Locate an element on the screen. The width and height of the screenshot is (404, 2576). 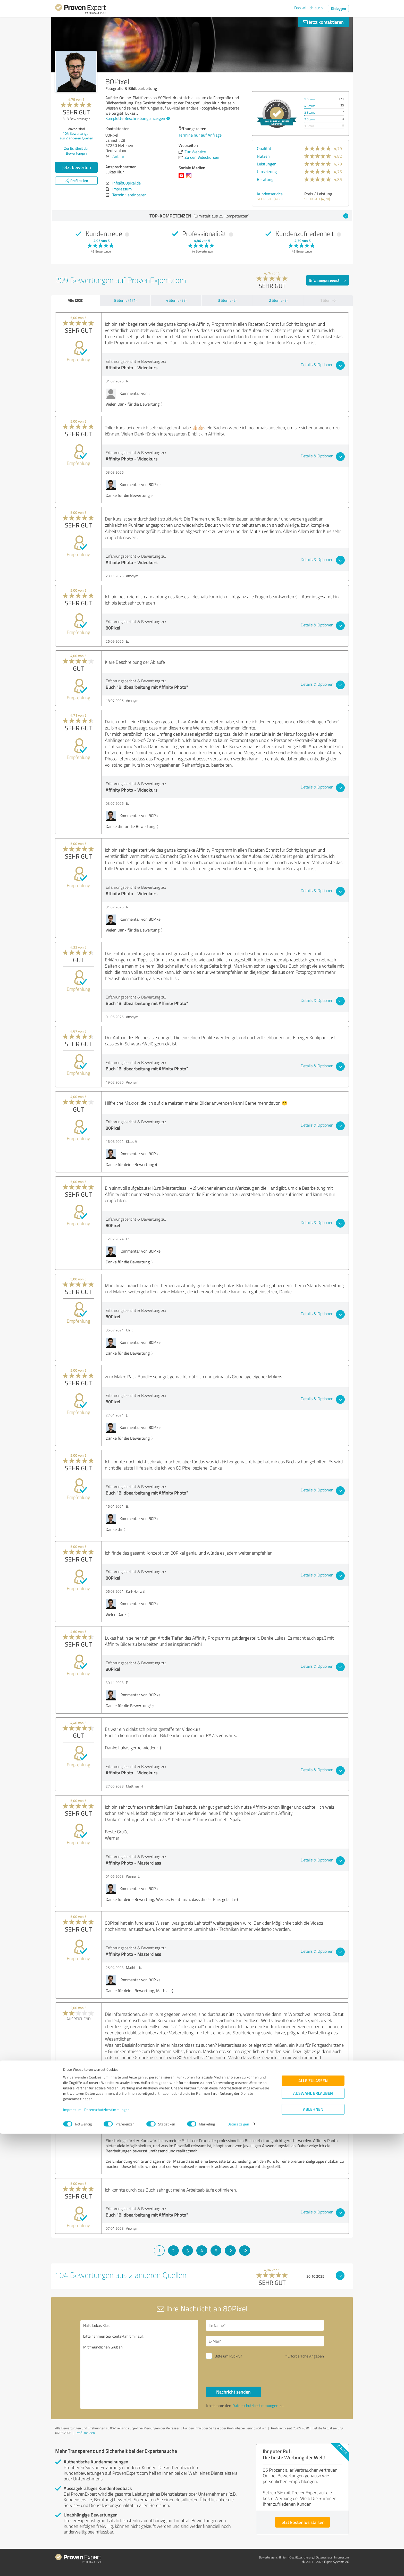
Beratung is located at coordinates (265, 179).